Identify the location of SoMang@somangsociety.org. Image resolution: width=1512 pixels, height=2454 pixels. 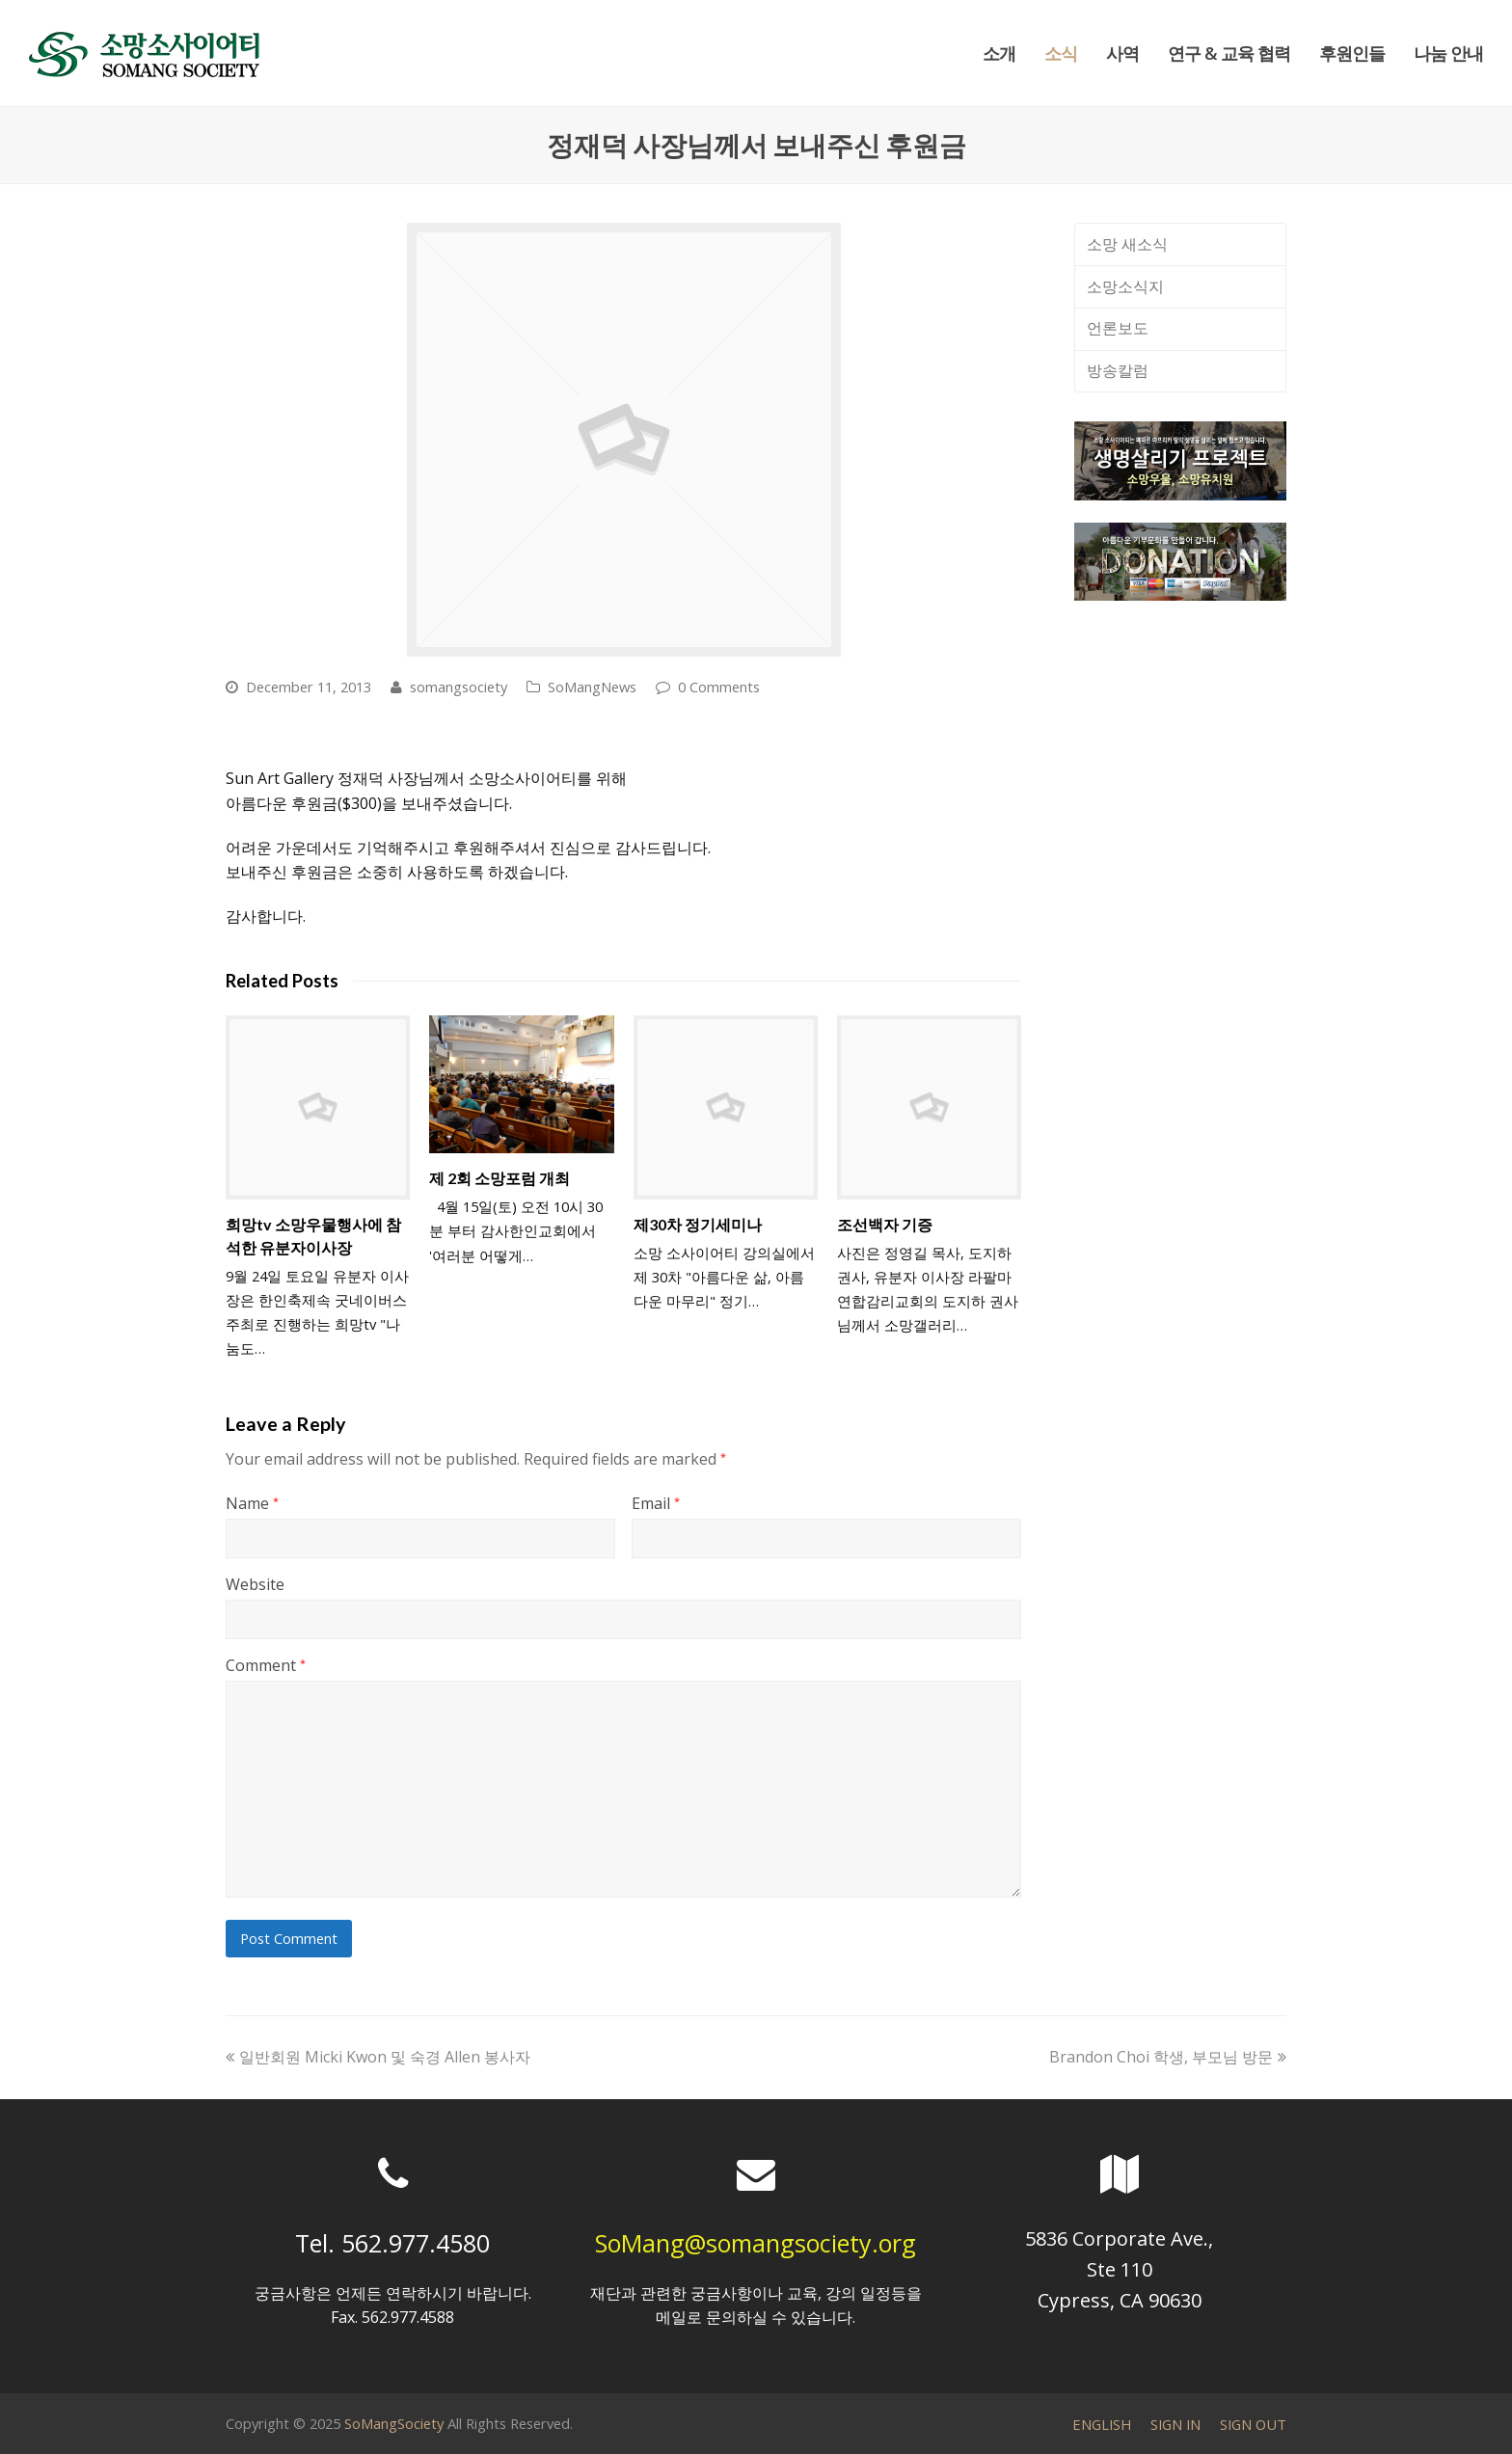
(755, 2242).